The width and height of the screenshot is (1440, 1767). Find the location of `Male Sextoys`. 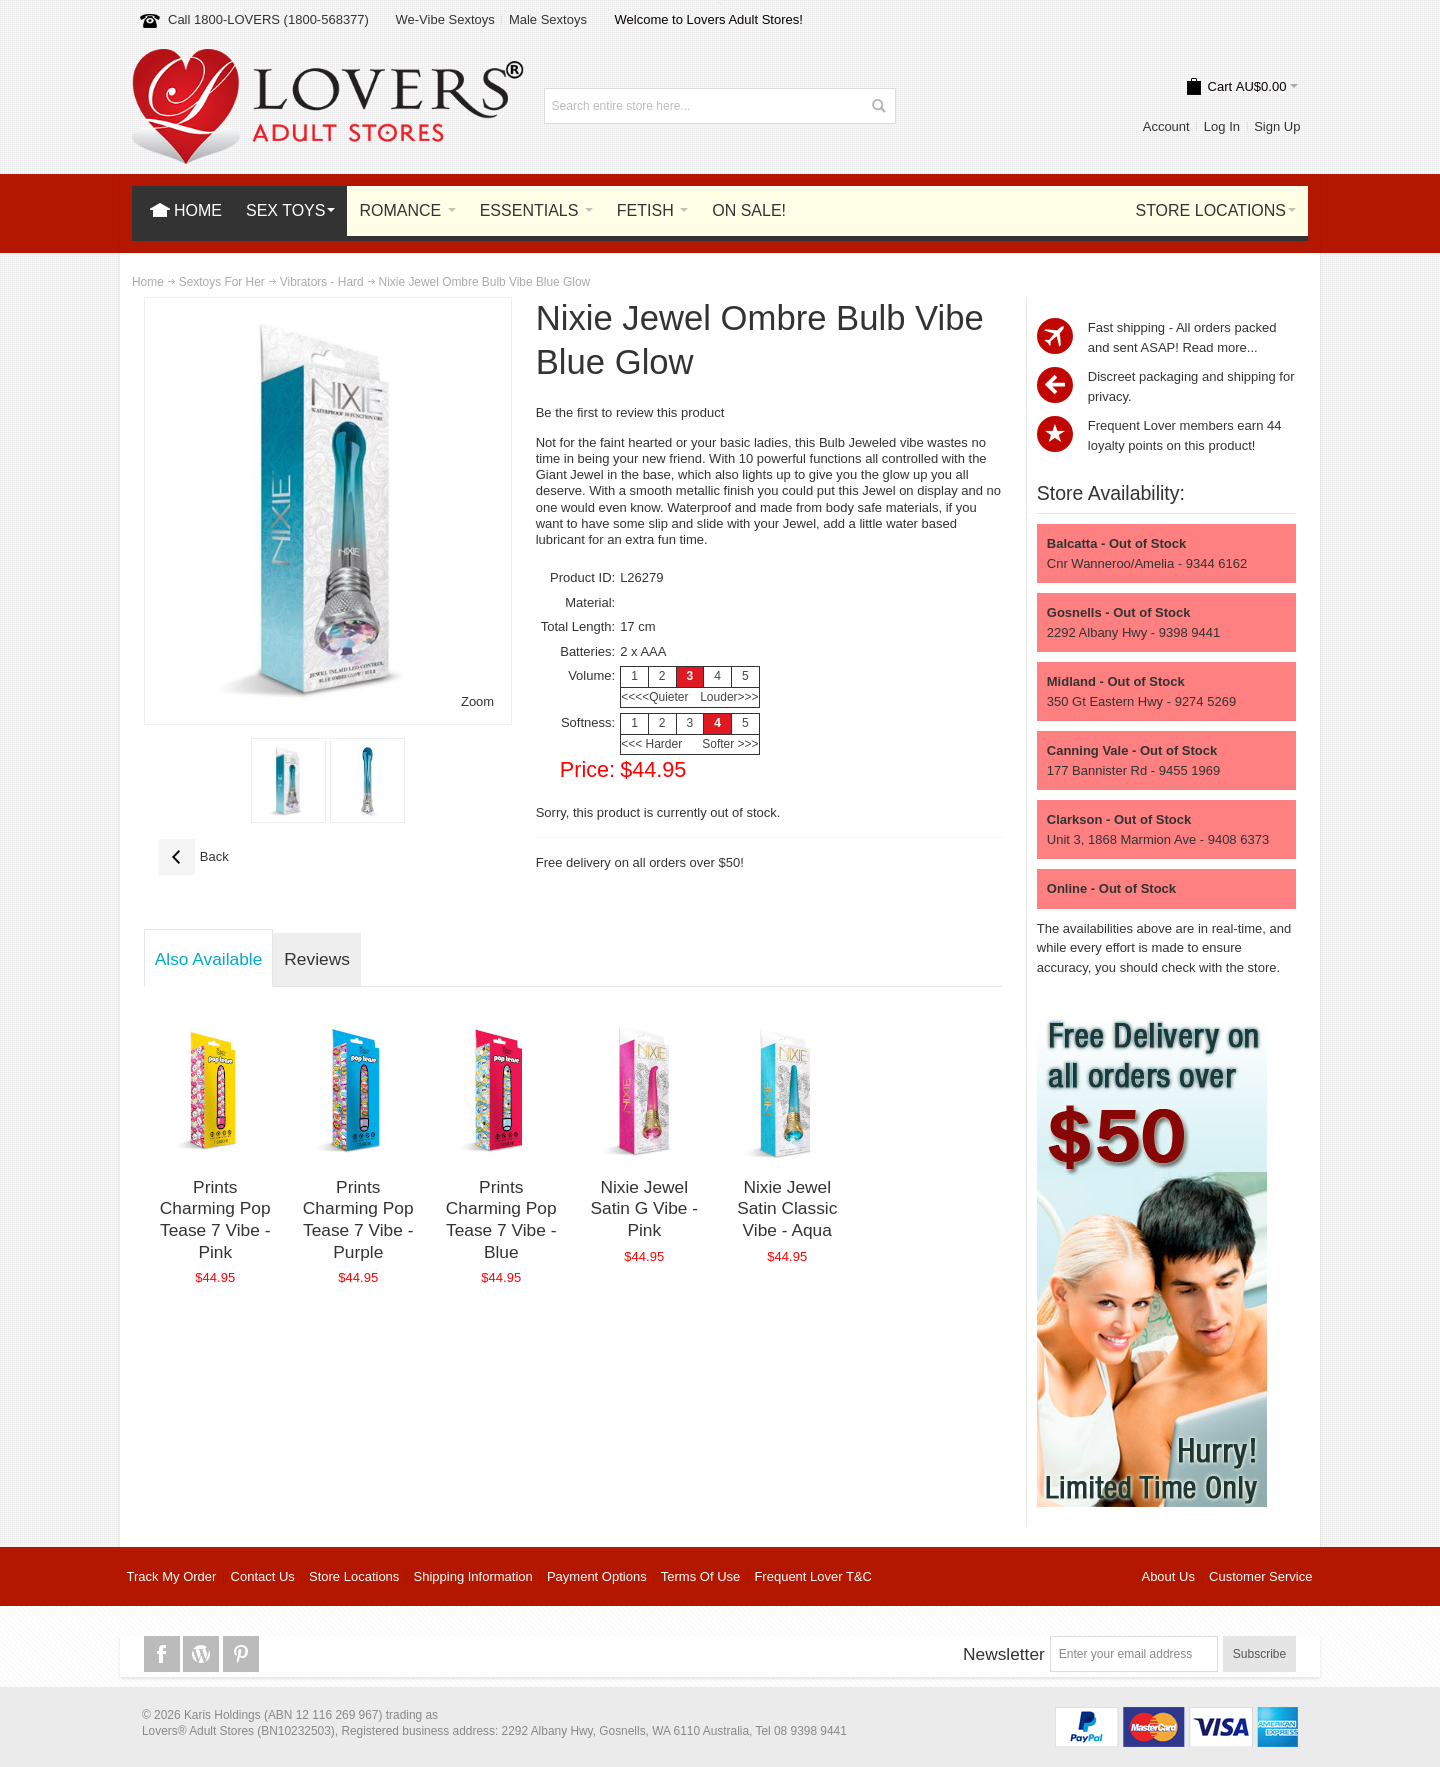

Male Sextoys is located at coordinates (548, 19).